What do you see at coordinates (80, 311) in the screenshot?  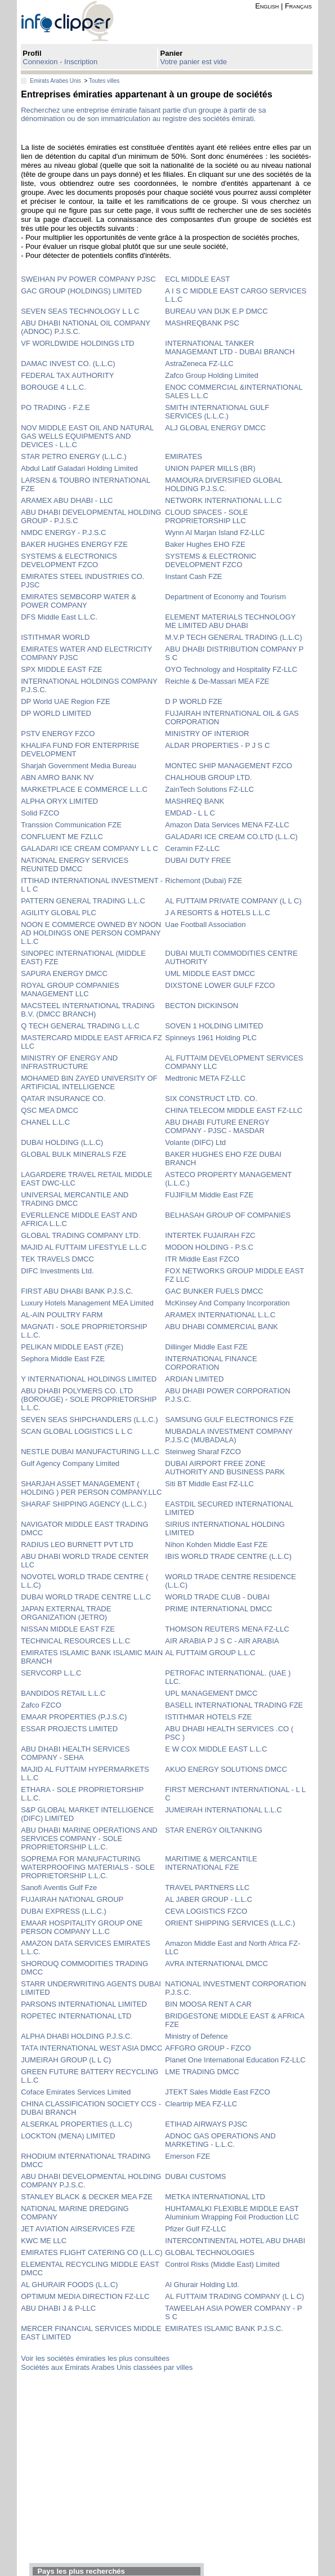 I see `SEVEN SEAS TECHNOLOGY L L C` at bounding box center [80, 311].